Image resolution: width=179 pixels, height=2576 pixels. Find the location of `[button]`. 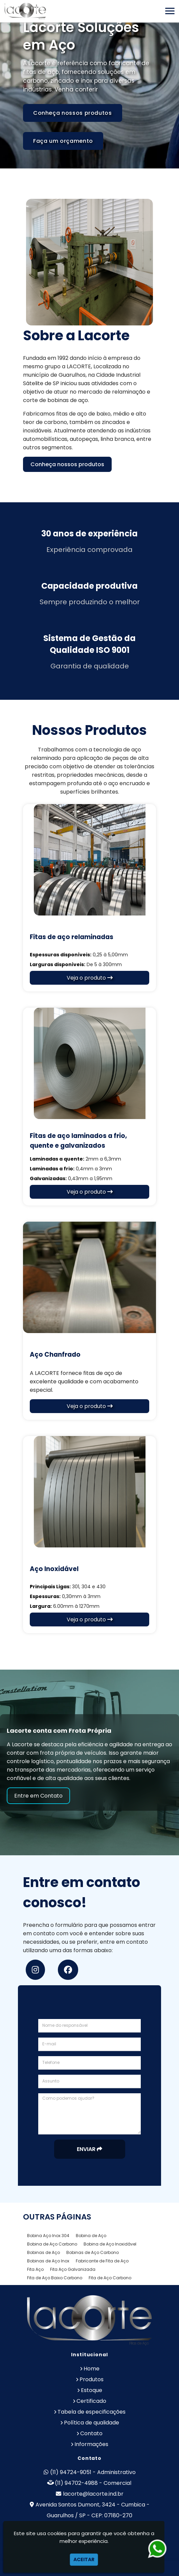

[button] is located at coordinates (170, 11).